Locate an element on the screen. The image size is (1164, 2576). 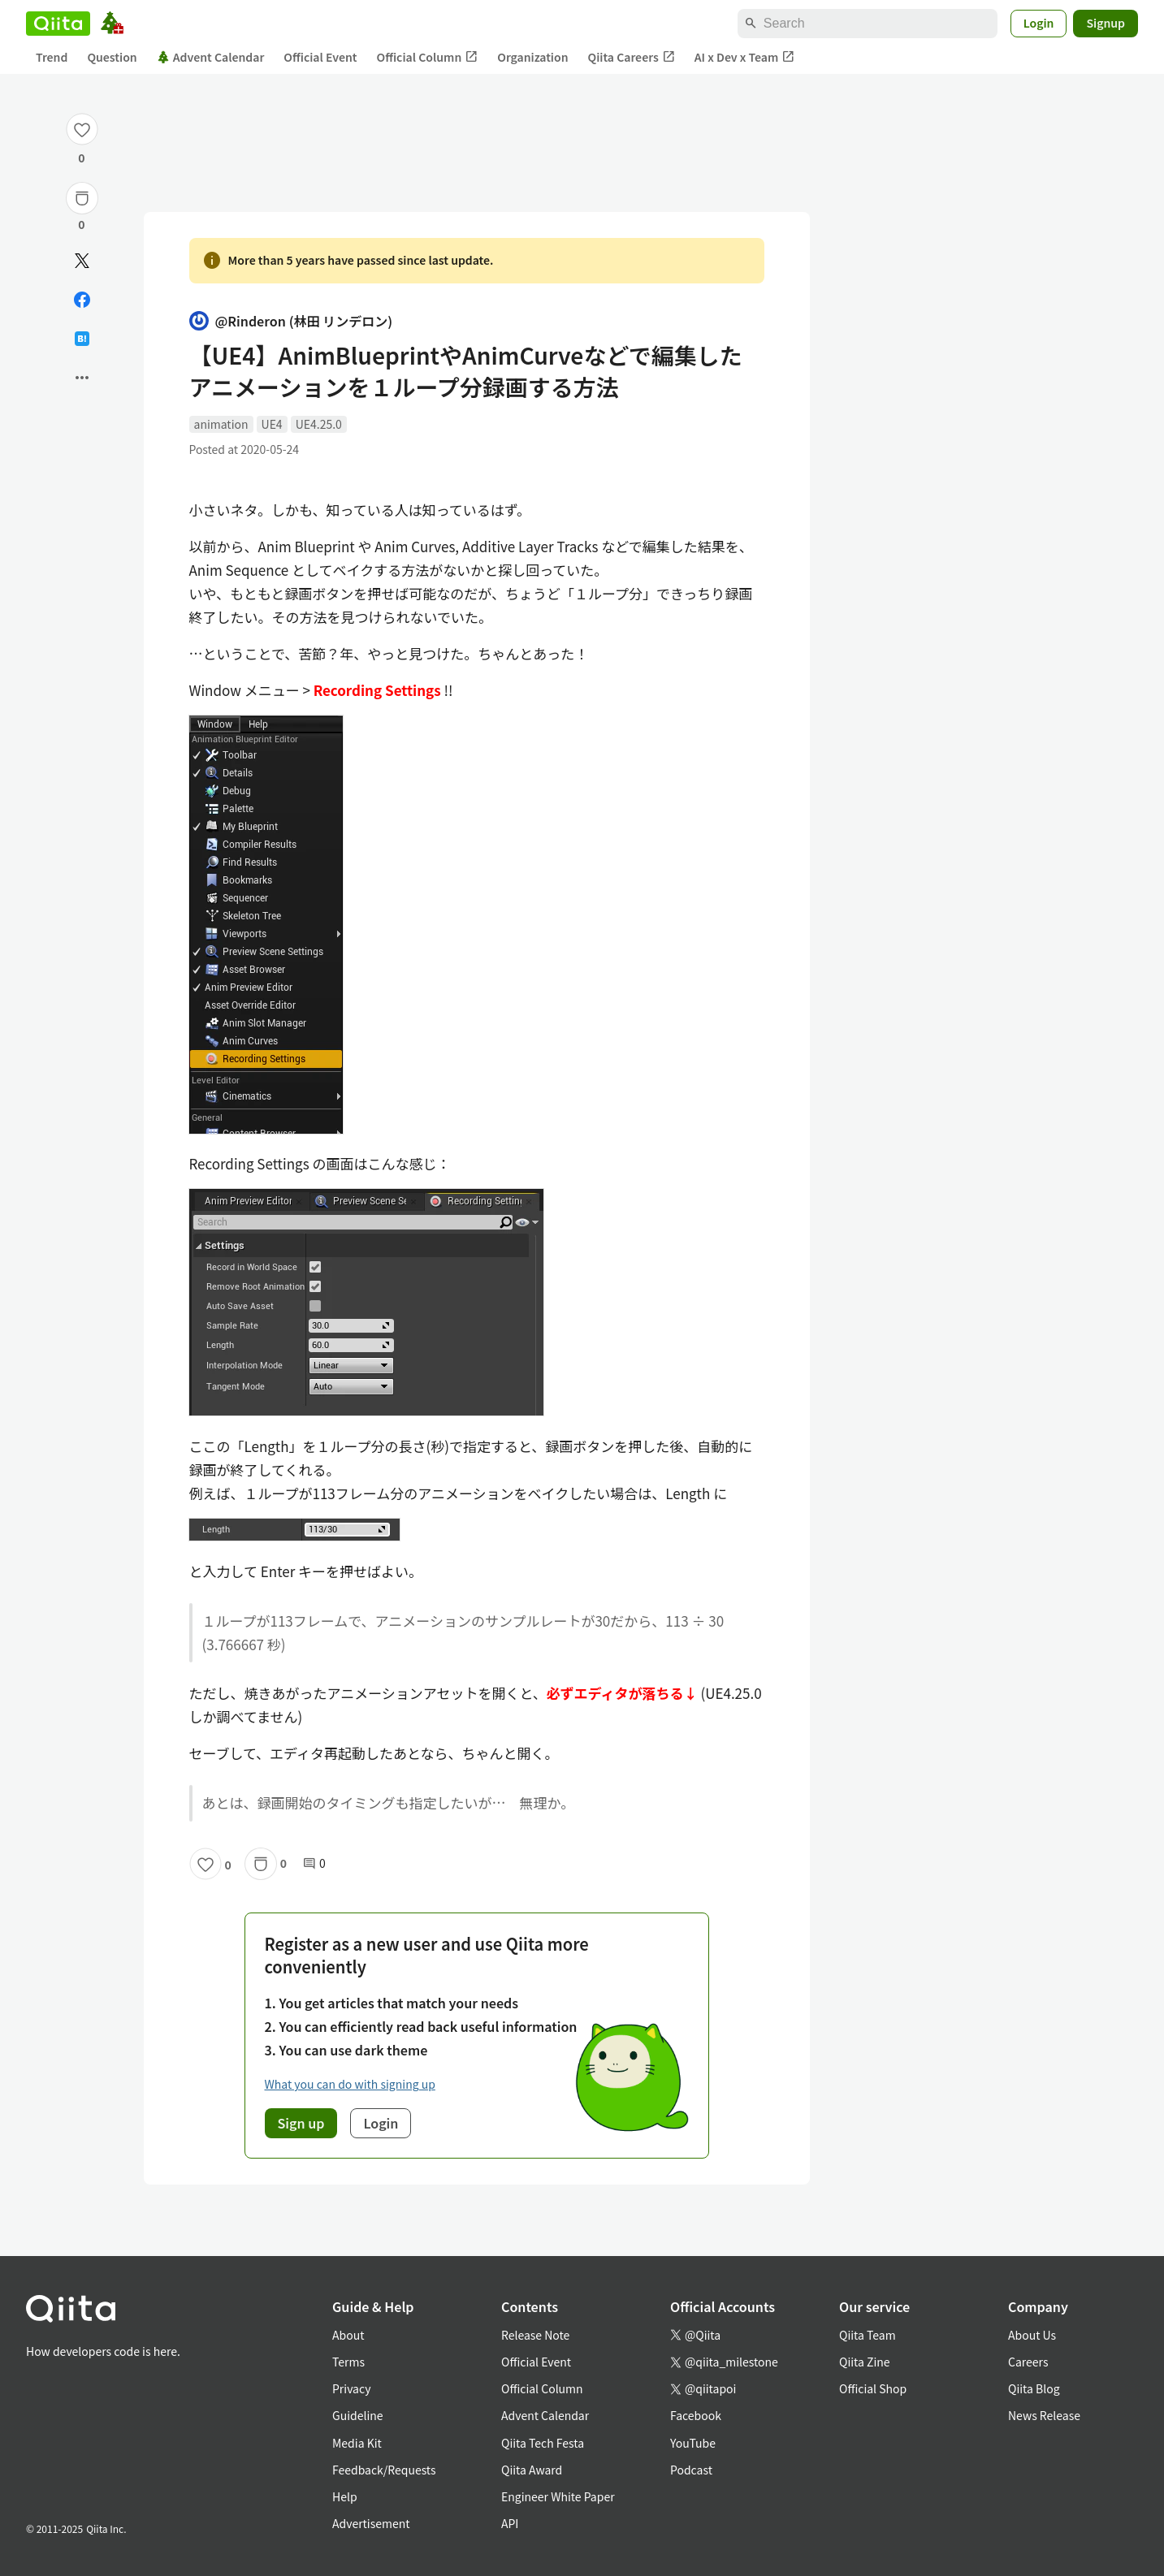
Official Shop is located at coordinates (873, 2388).